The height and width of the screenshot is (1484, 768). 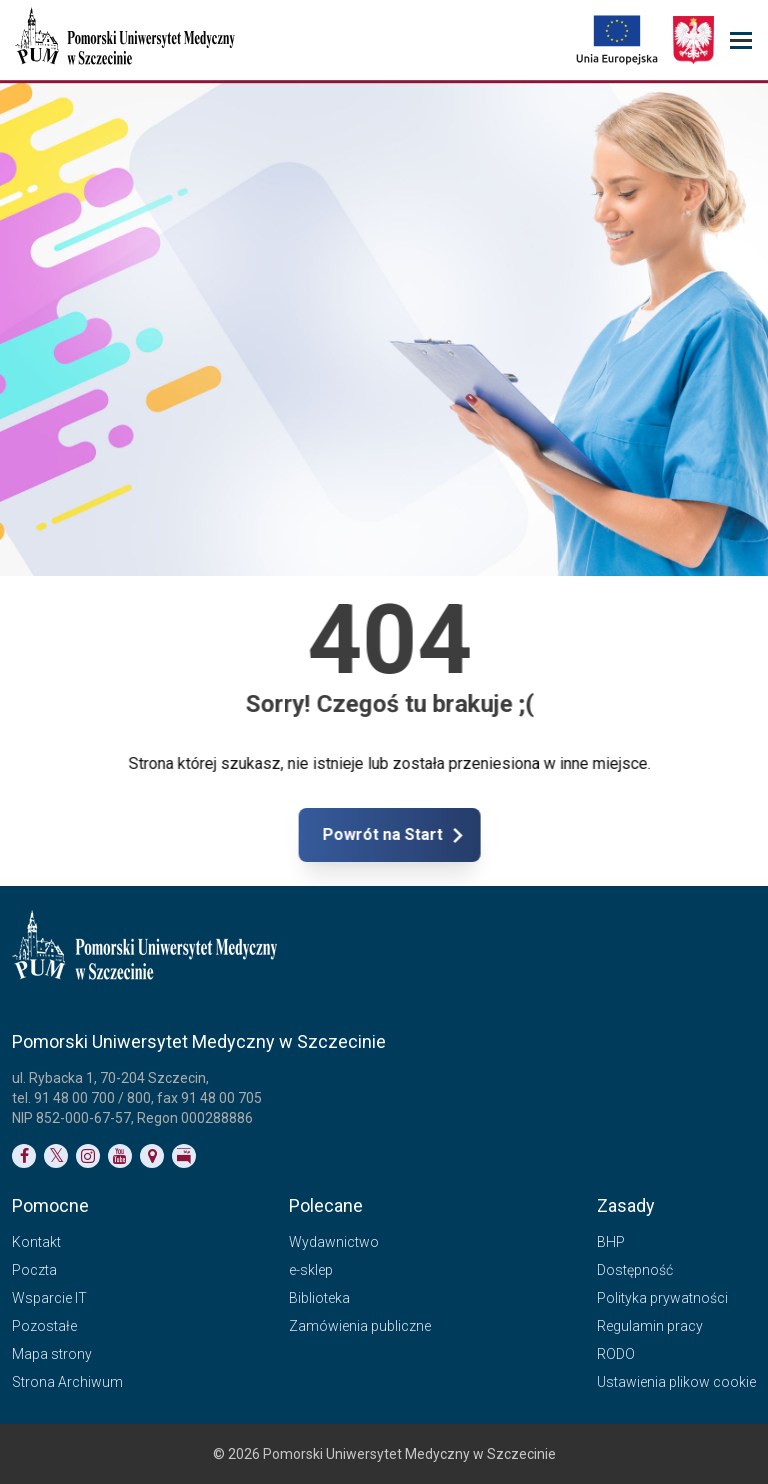 What do you see at coordinates (24, 1156) in the screenshot?
I see `[Link do profilu na Facebooku]` at bounding box center [24, 1156].